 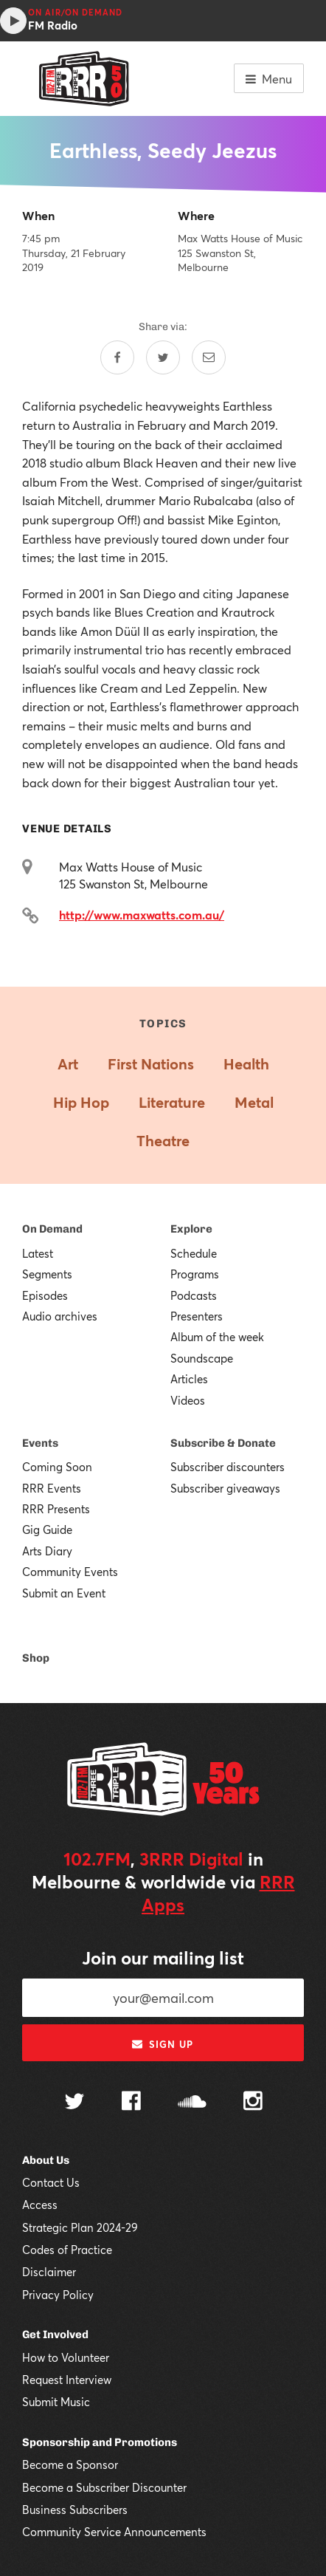 What do you see at coordinates (52, 1229) in the screenshot?
I see `On Demand` at bounding box center [52, 1229].